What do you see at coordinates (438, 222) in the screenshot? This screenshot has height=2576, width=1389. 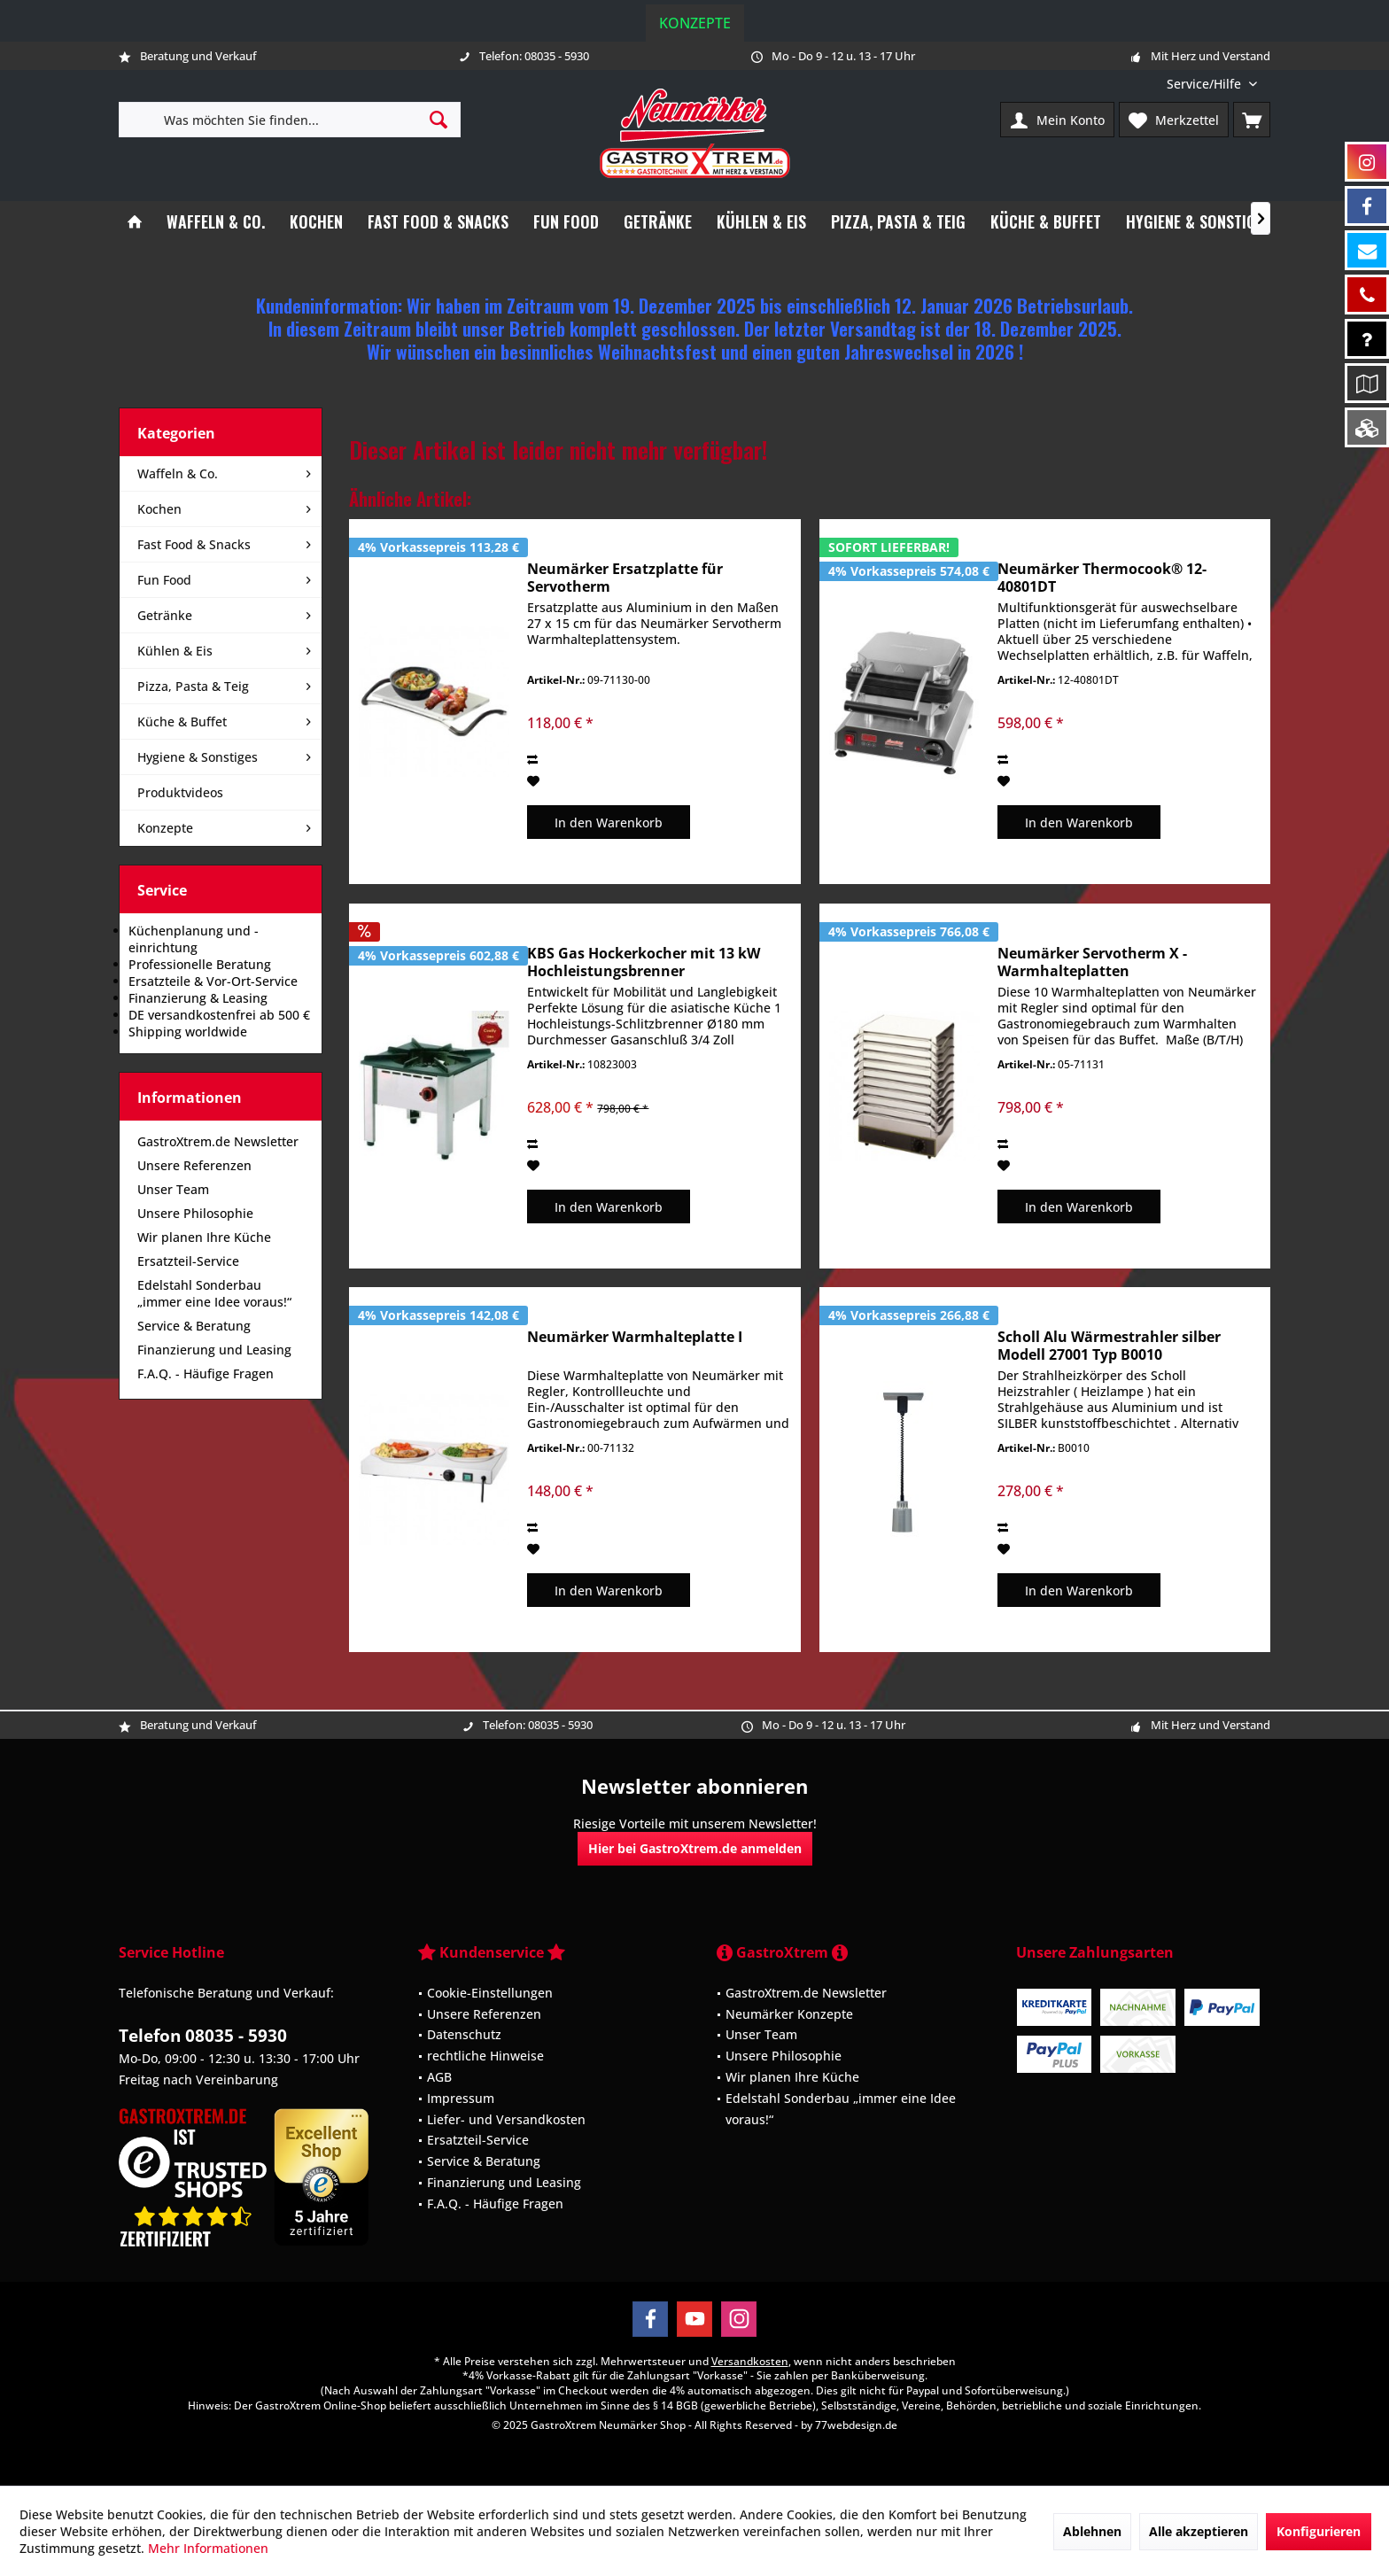 I see `[Fast Food & Snacks]` at bounding box center [438, 222].